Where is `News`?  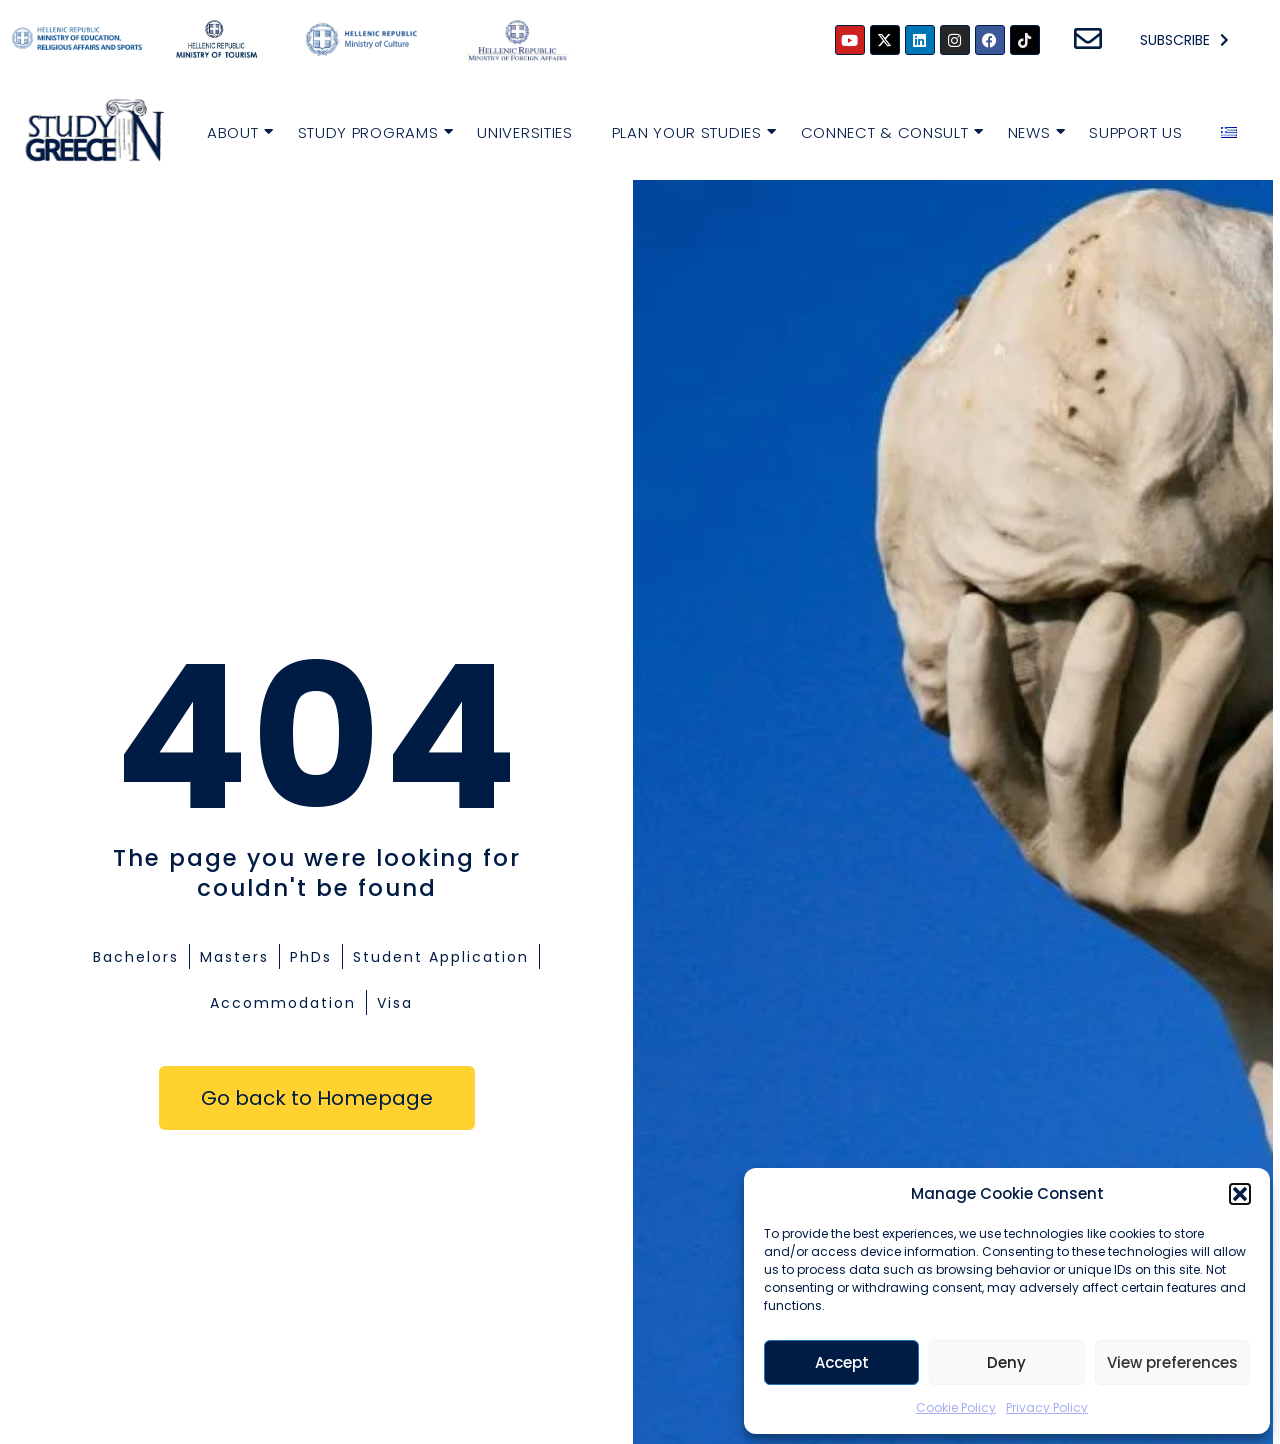
News is located at coordinates (1032, 130).